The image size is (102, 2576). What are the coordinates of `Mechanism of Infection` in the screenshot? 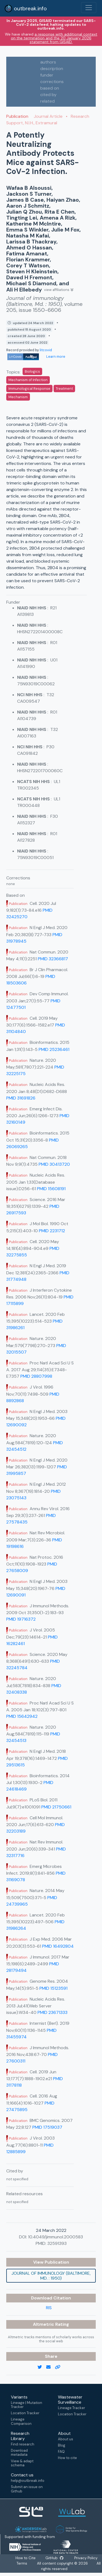 It's located at (28, 380).